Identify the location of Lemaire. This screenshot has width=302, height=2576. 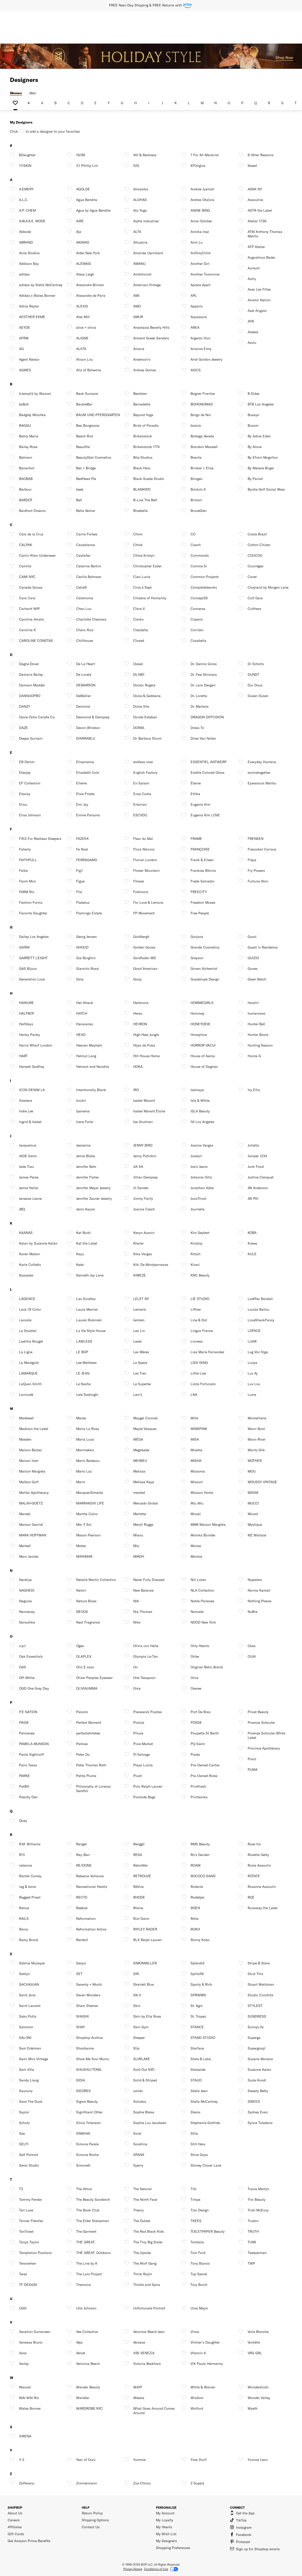
(139, 1309).